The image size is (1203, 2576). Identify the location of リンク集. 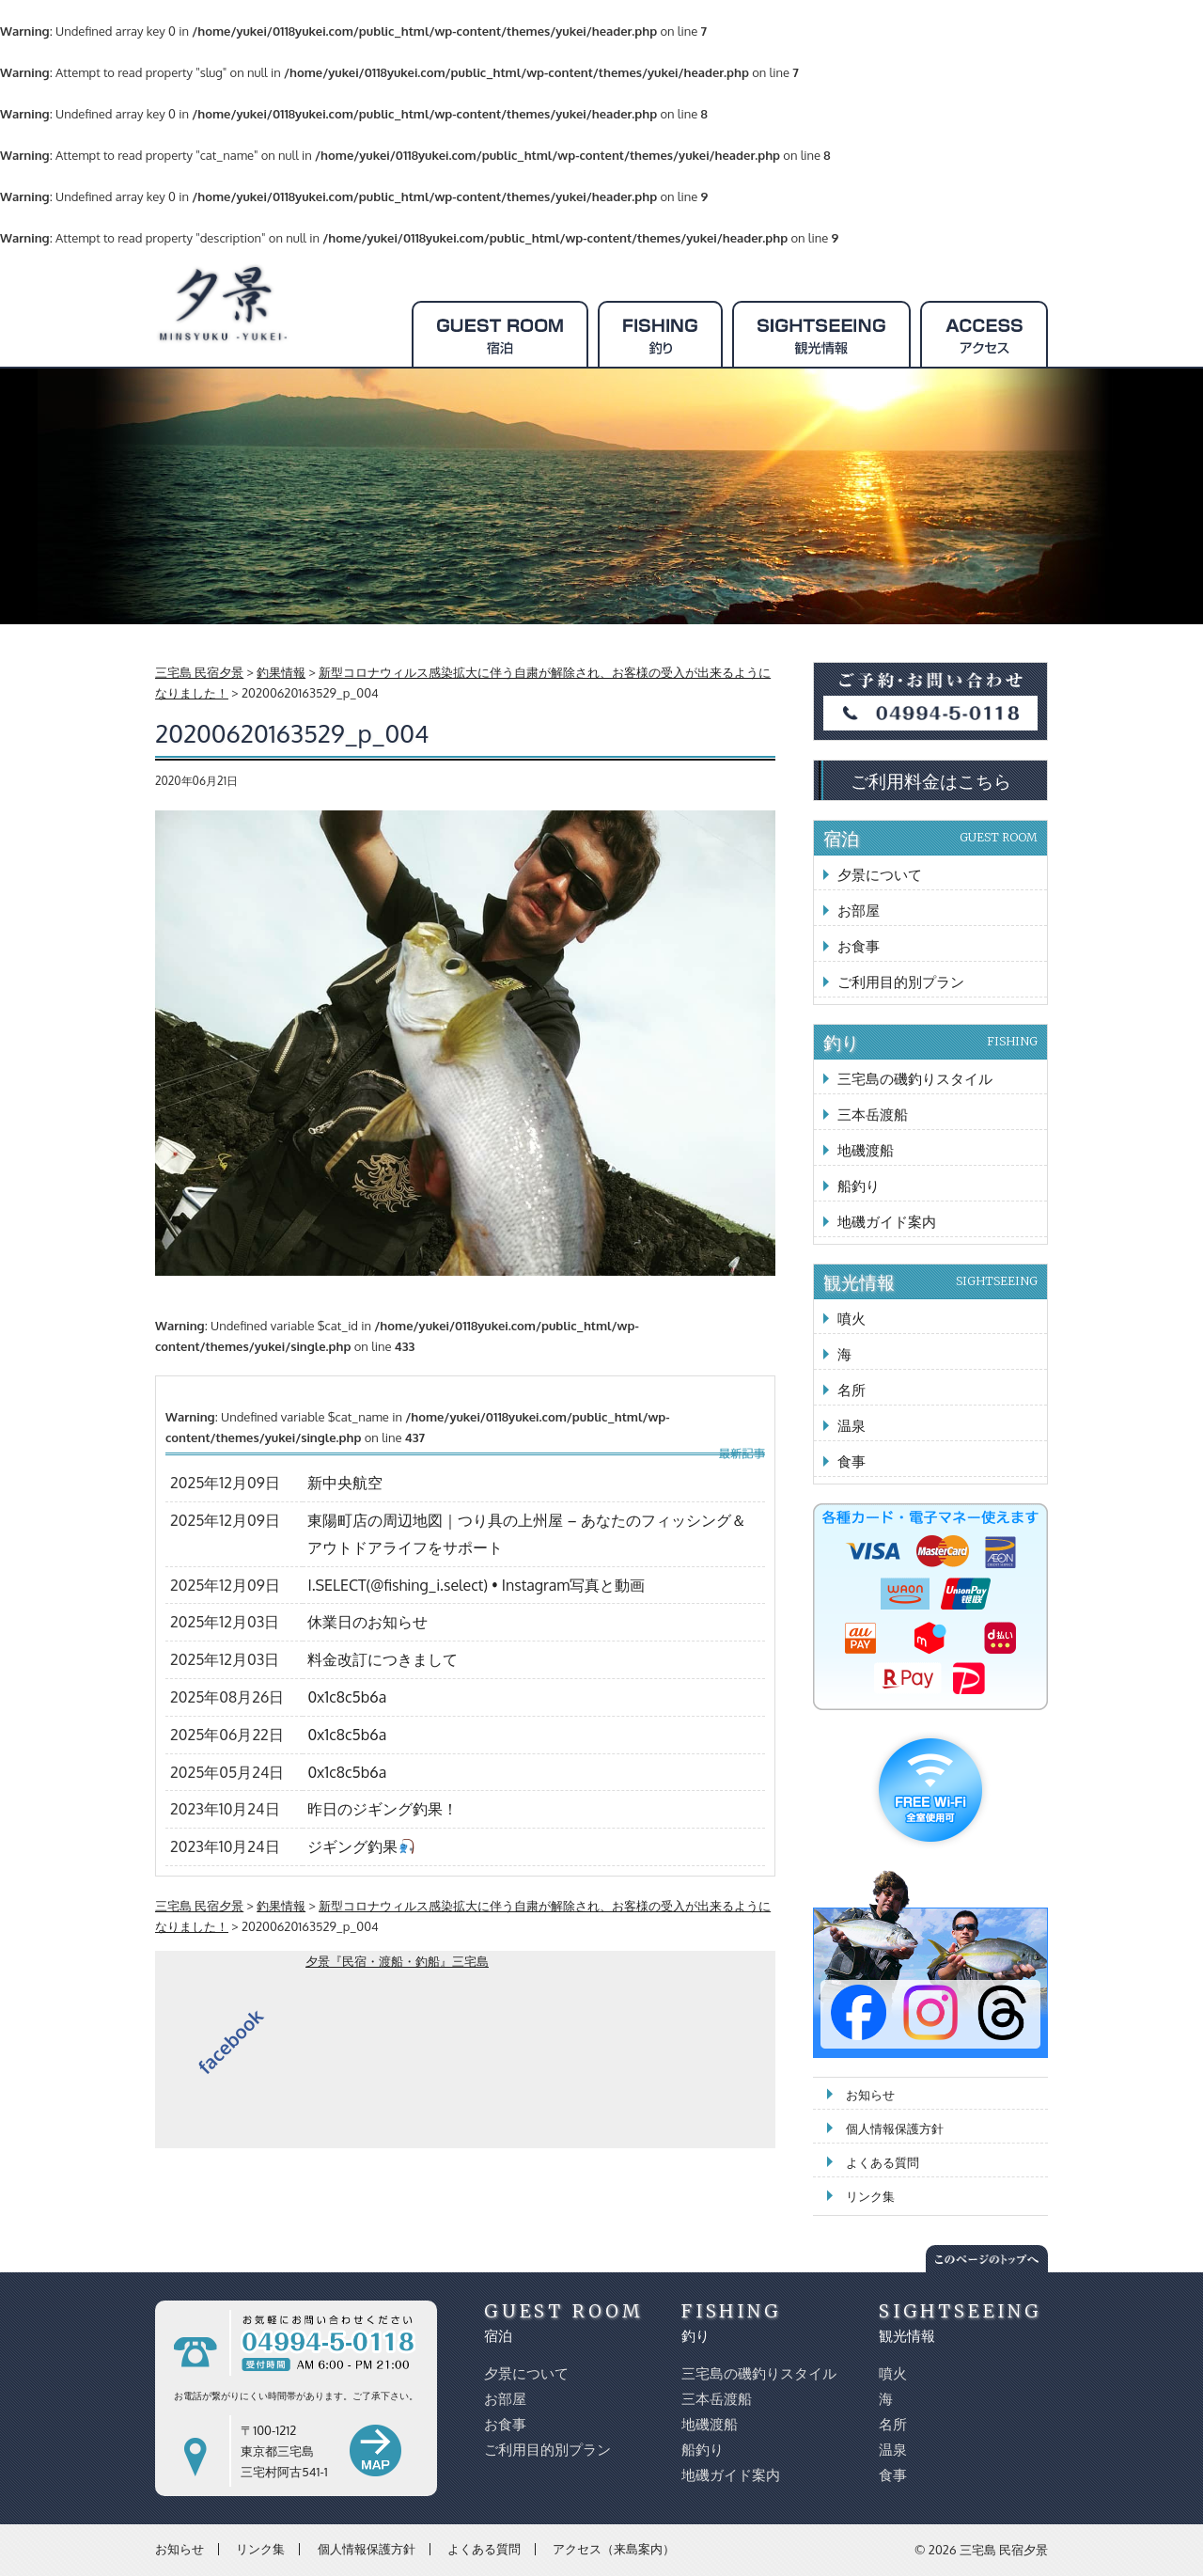
(870, 2196).